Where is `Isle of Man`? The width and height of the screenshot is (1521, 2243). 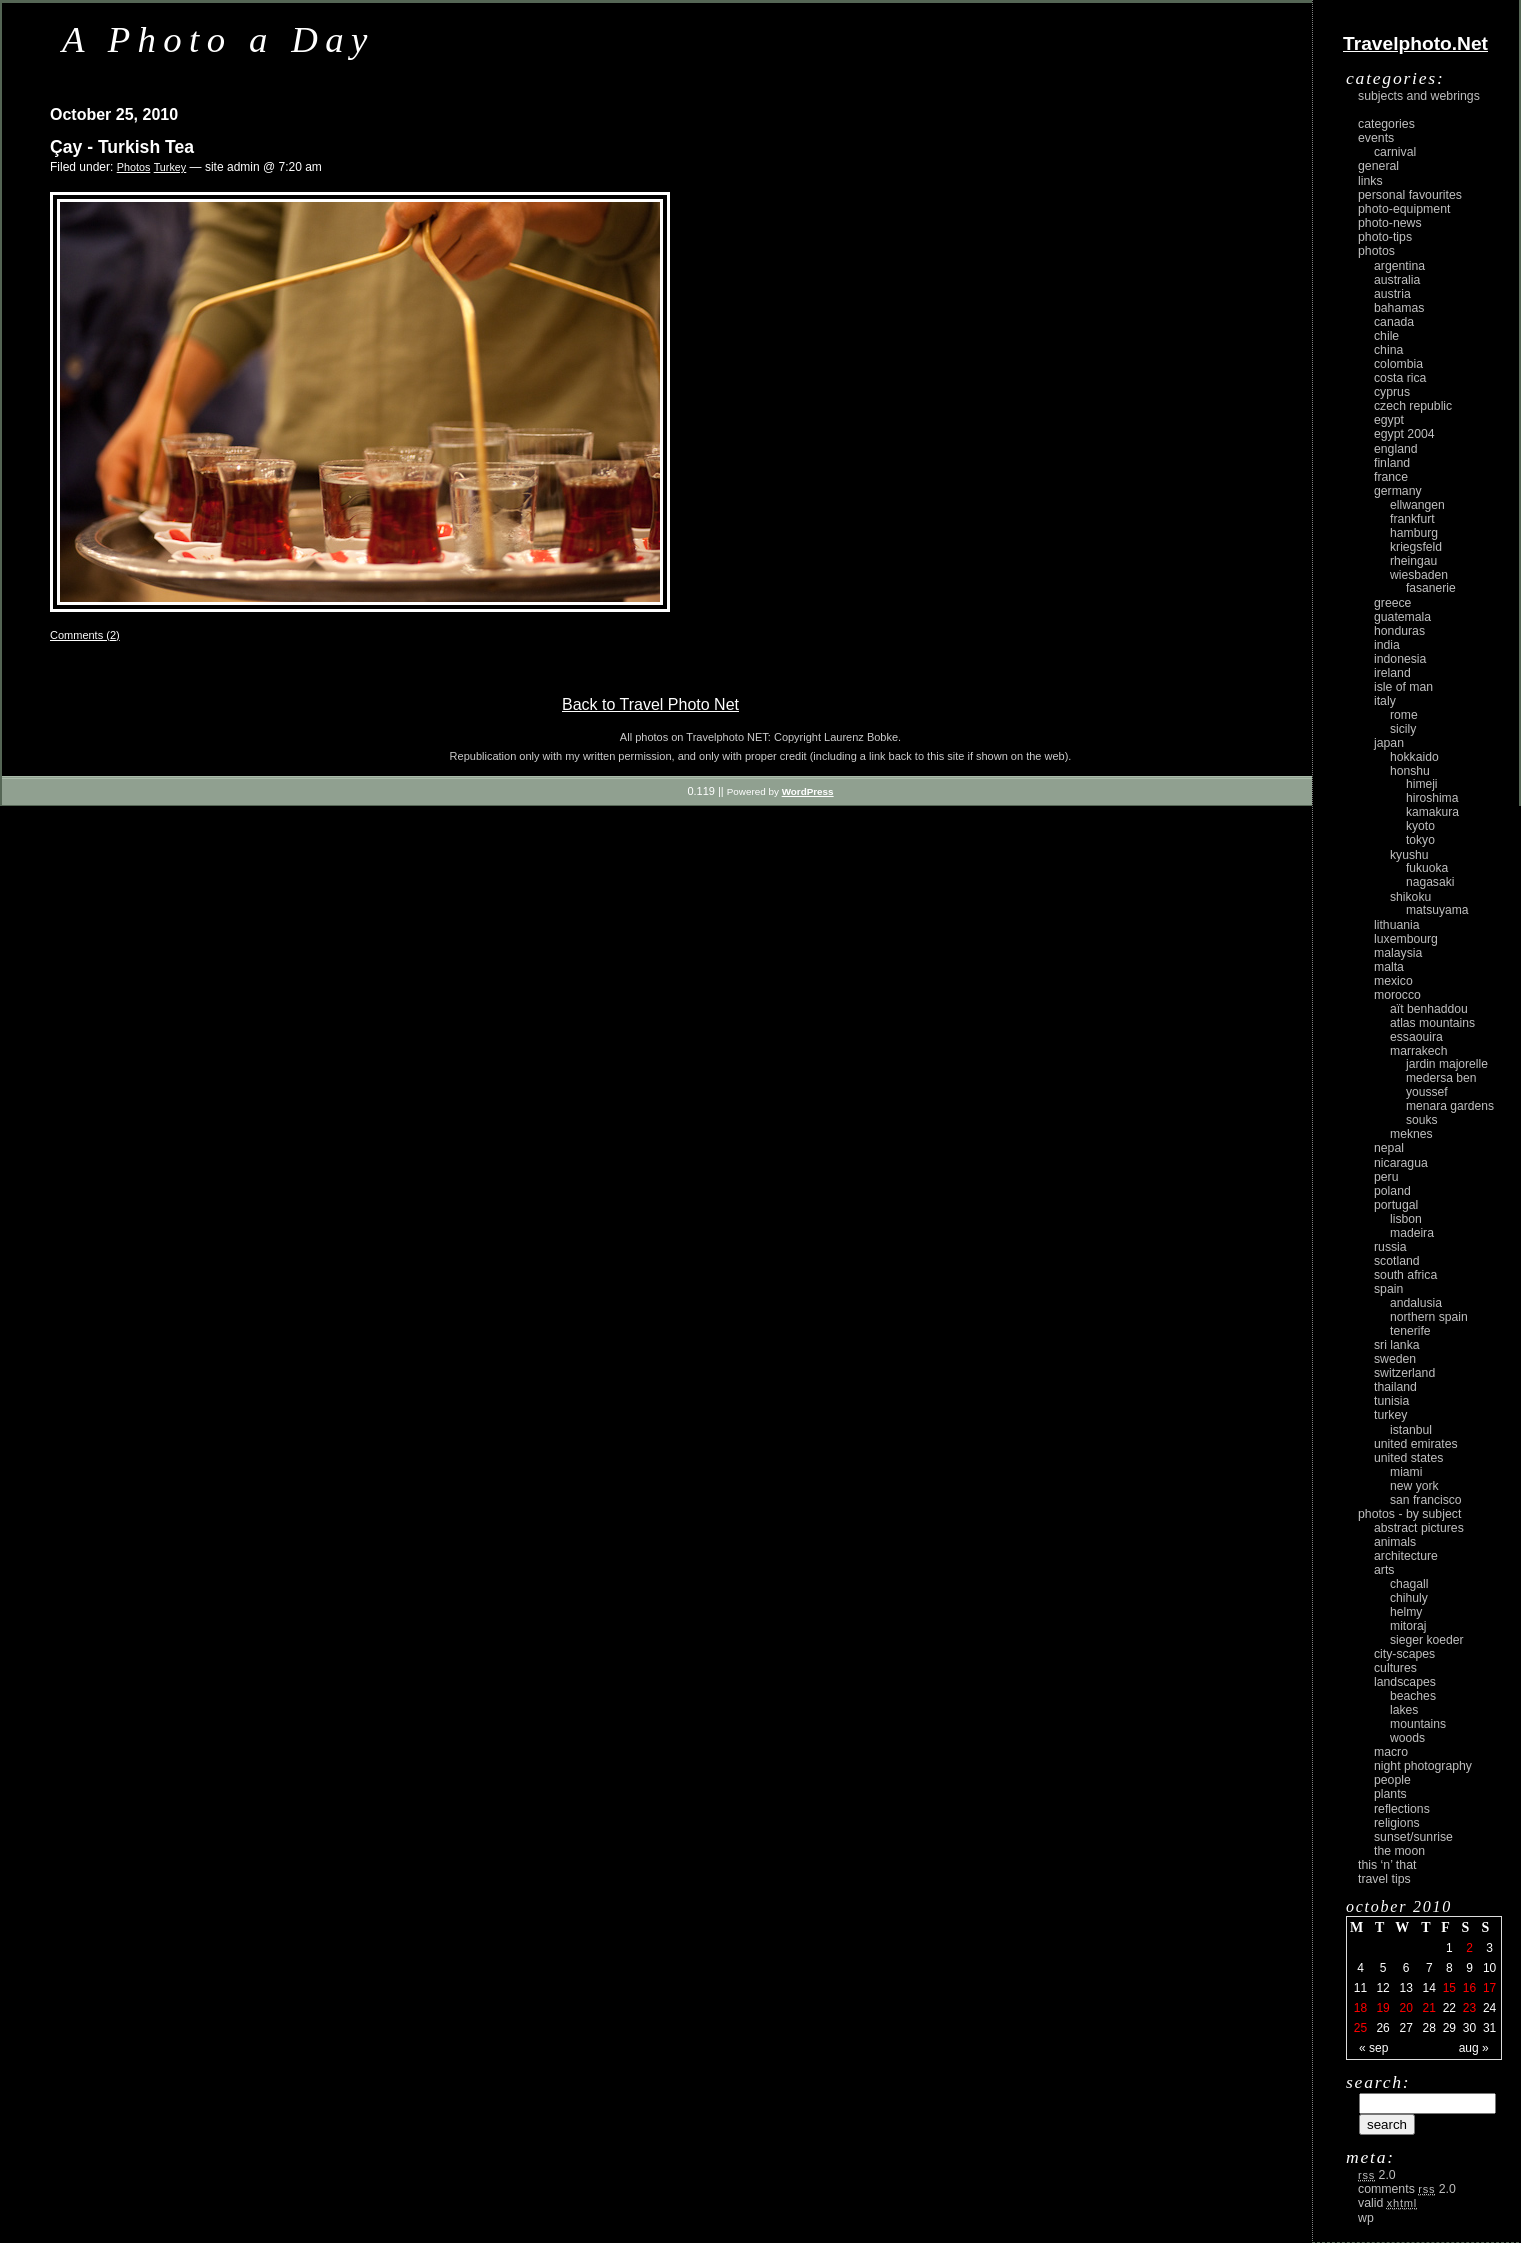
Isle of Man is located at coordinates (1403, 687).